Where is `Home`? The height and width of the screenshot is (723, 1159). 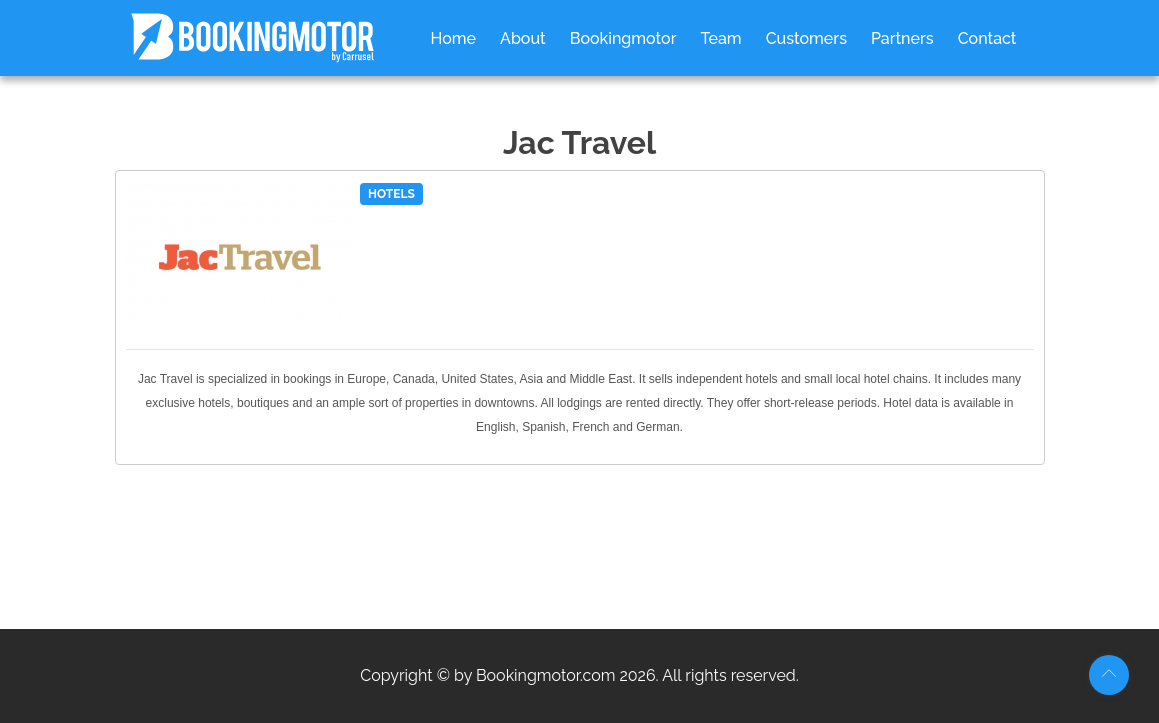 Home is located at coordinates (454, 38).